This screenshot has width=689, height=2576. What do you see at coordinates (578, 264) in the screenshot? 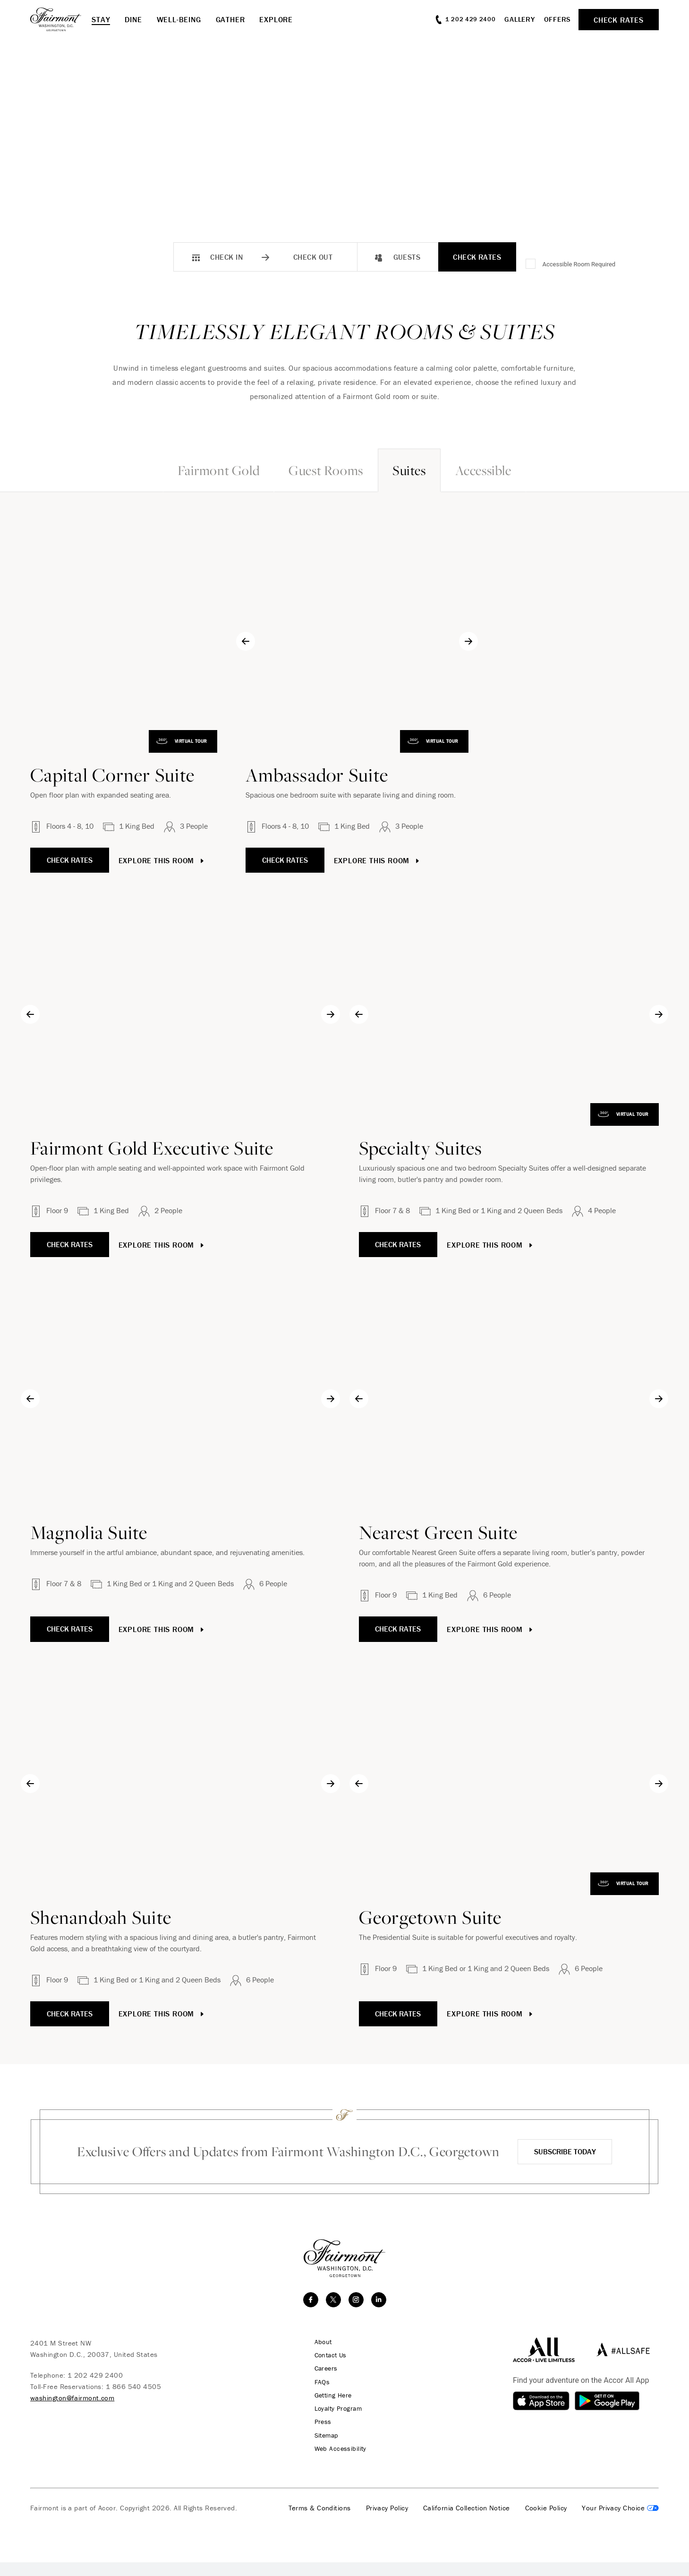
I see `Accessible Room Required` at bounding box center [578, 264].